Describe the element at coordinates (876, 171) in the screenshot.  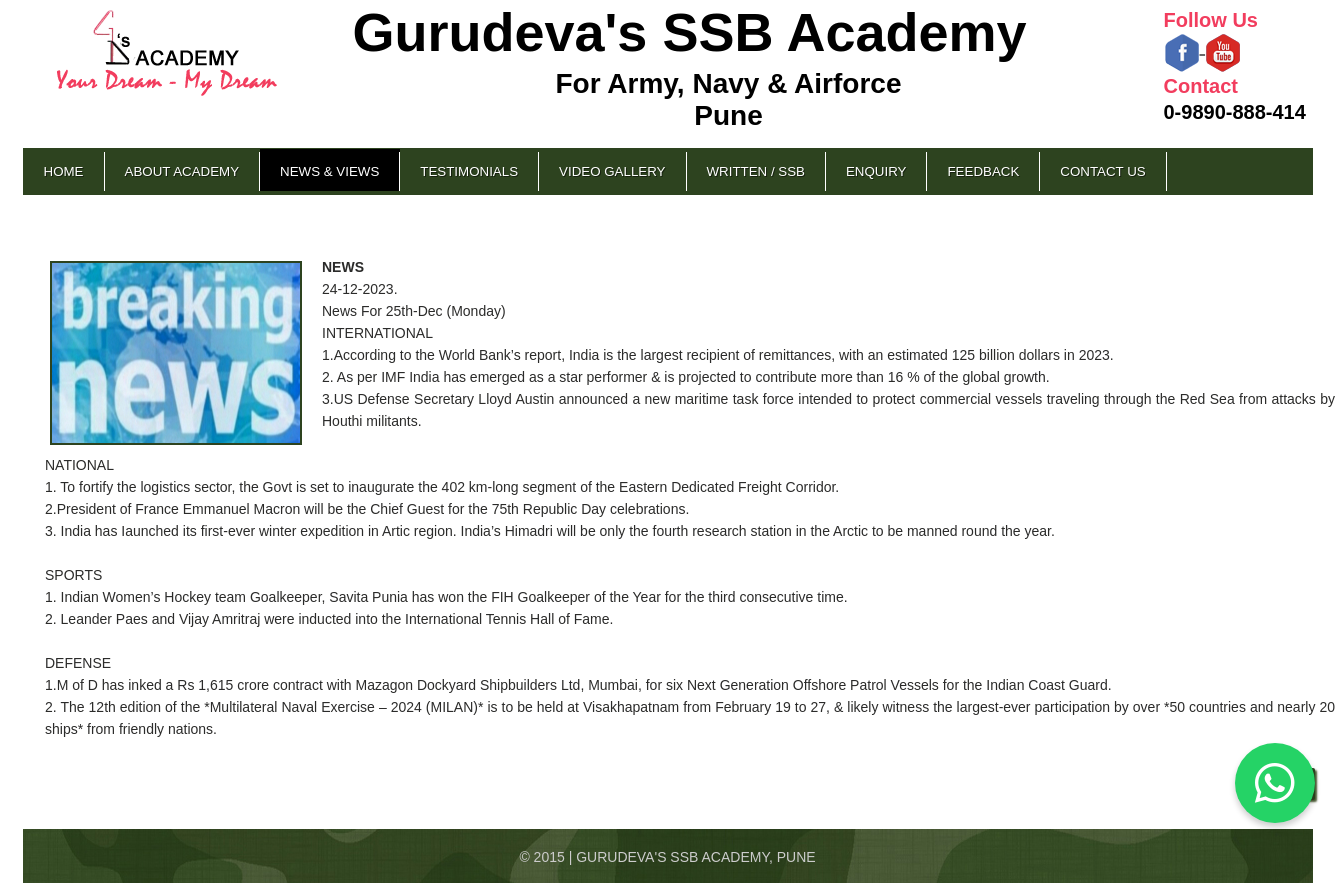
I see `Enquiry` at that location.